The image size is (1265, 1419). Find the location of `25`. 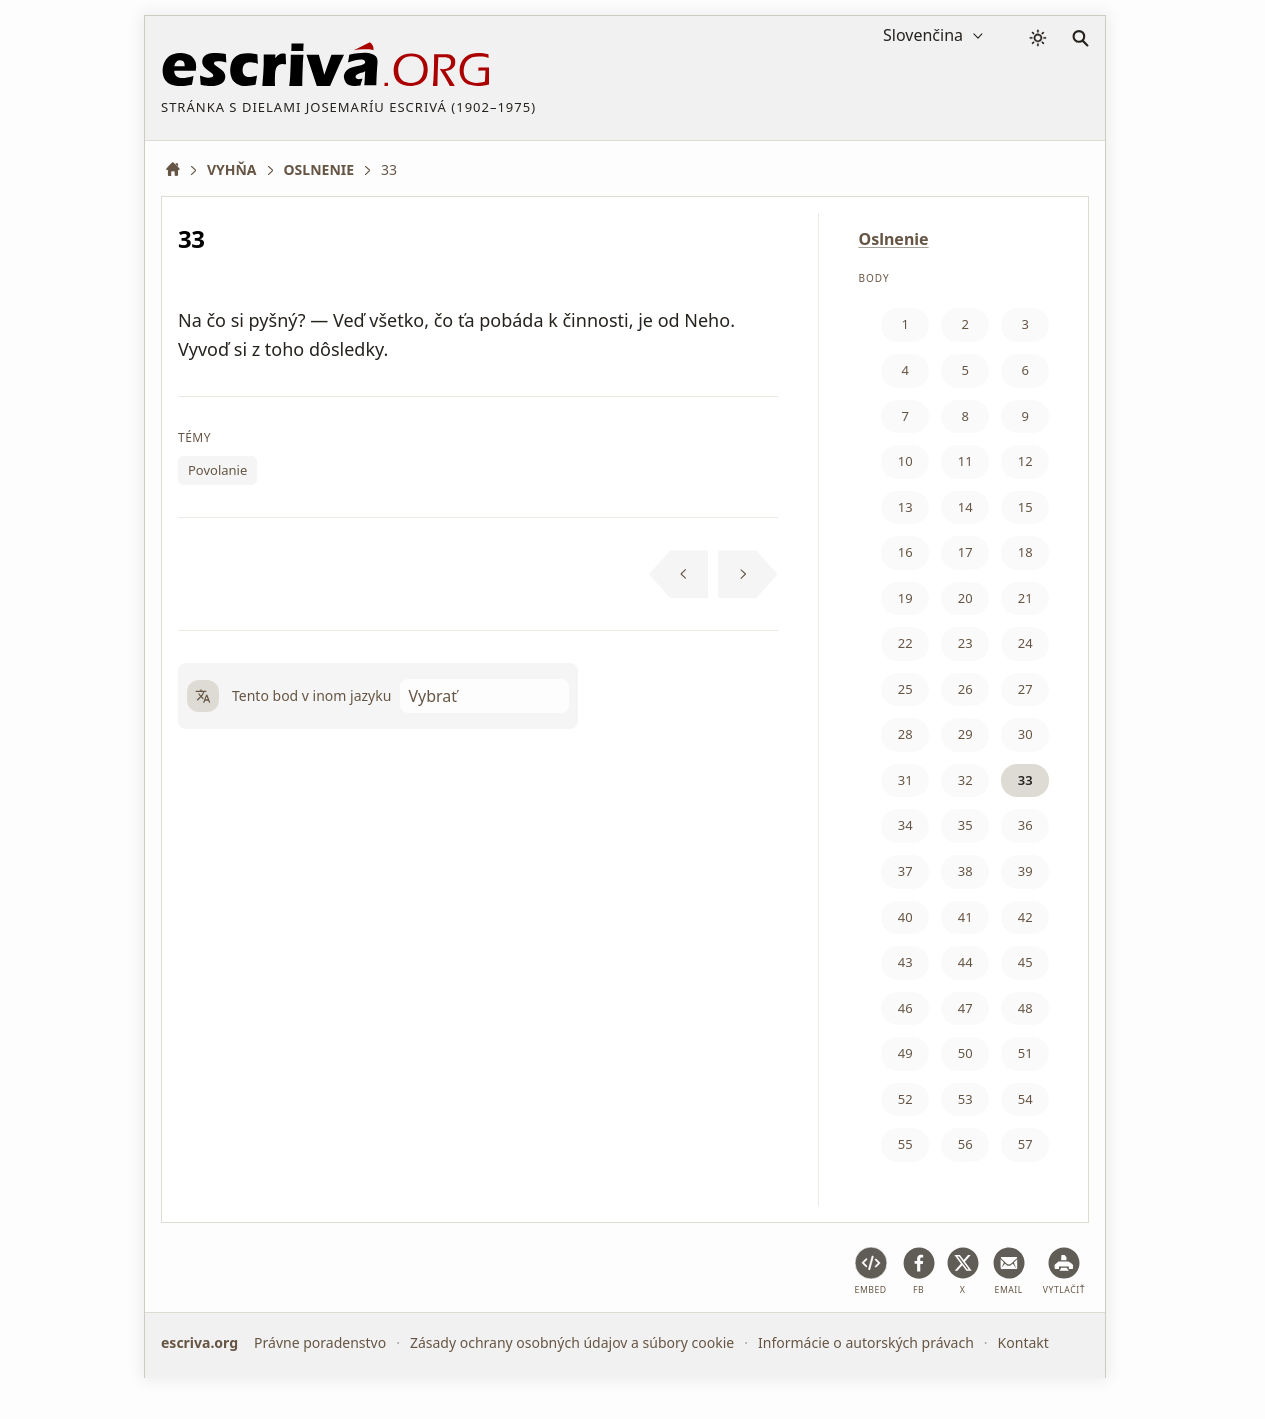

25 is located at coordinates (905, 689).